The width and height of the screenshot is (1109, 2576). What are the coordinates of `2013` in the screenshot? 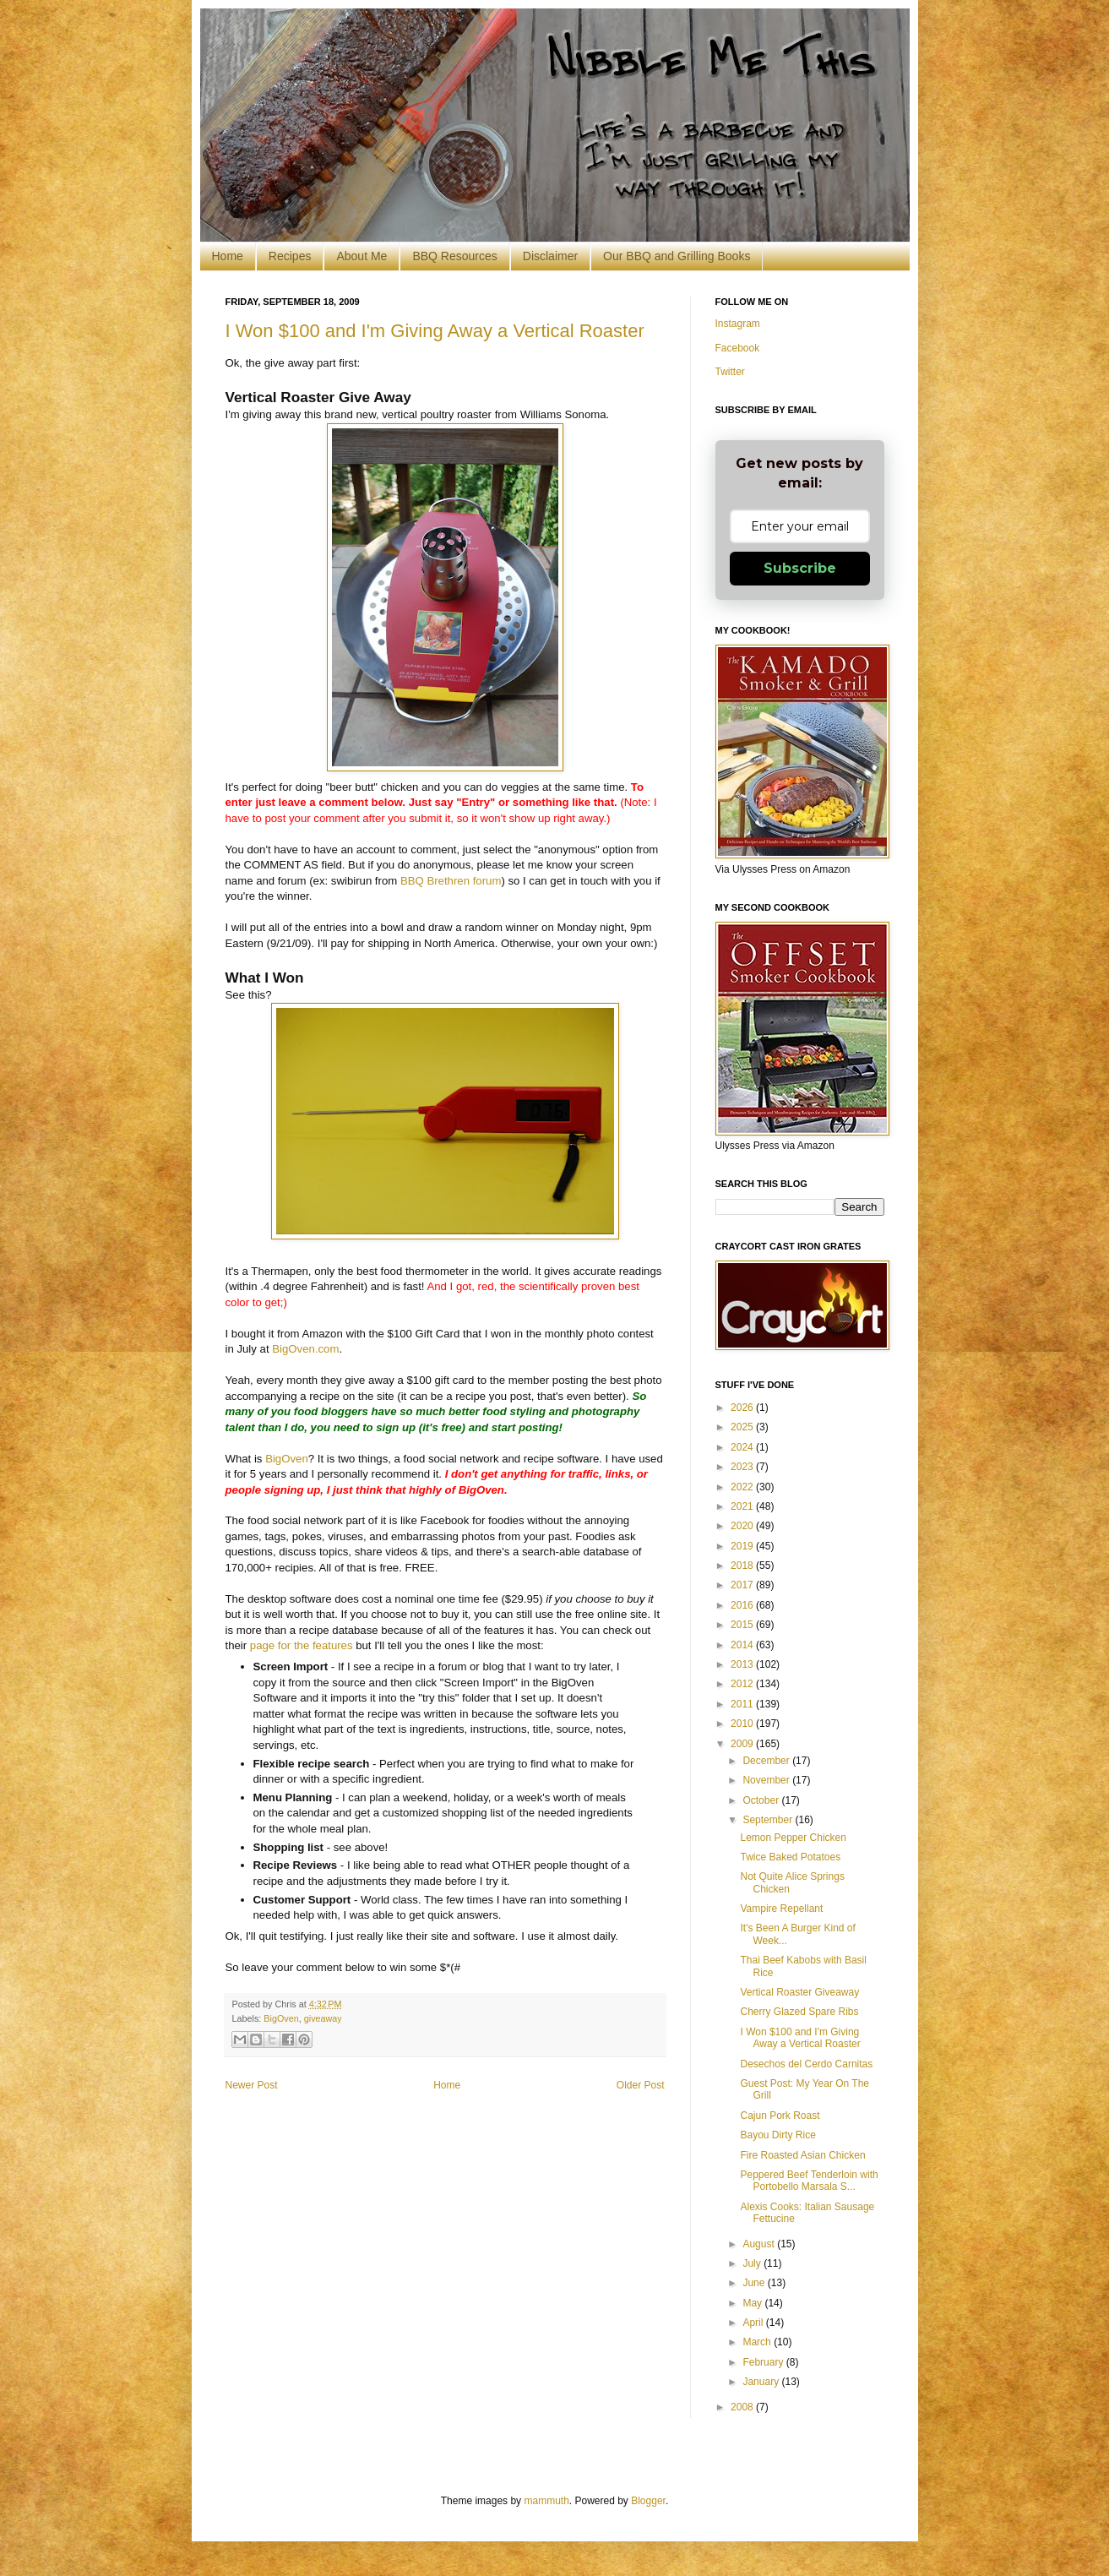 It's located at (743, 1664).